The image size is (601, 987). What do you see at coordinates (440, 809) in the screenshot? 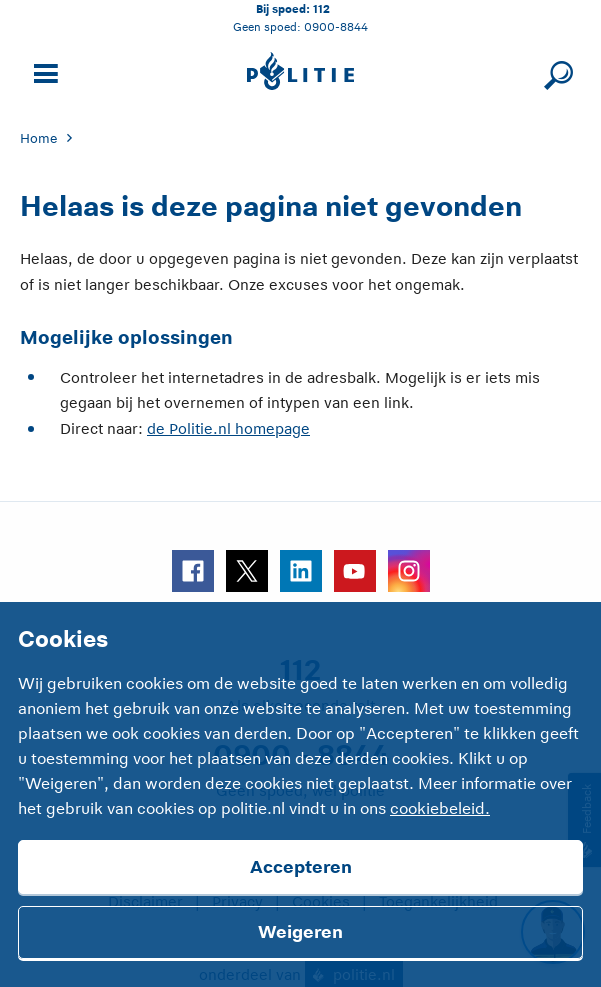
I see `cookiebeleid.` at bounding box center [440, 809].